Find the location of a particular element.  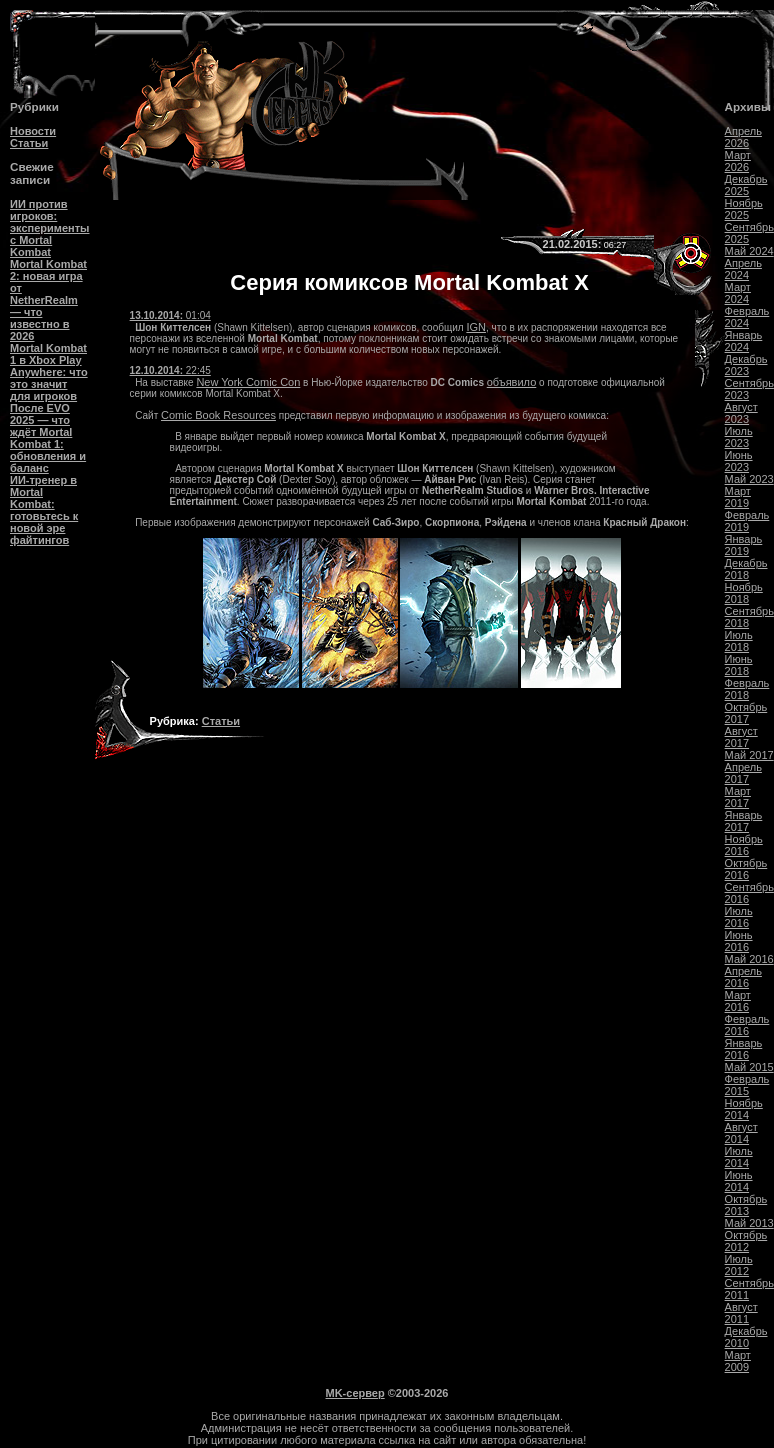

Июнь 2014 is located at coordinates (739, 1181).